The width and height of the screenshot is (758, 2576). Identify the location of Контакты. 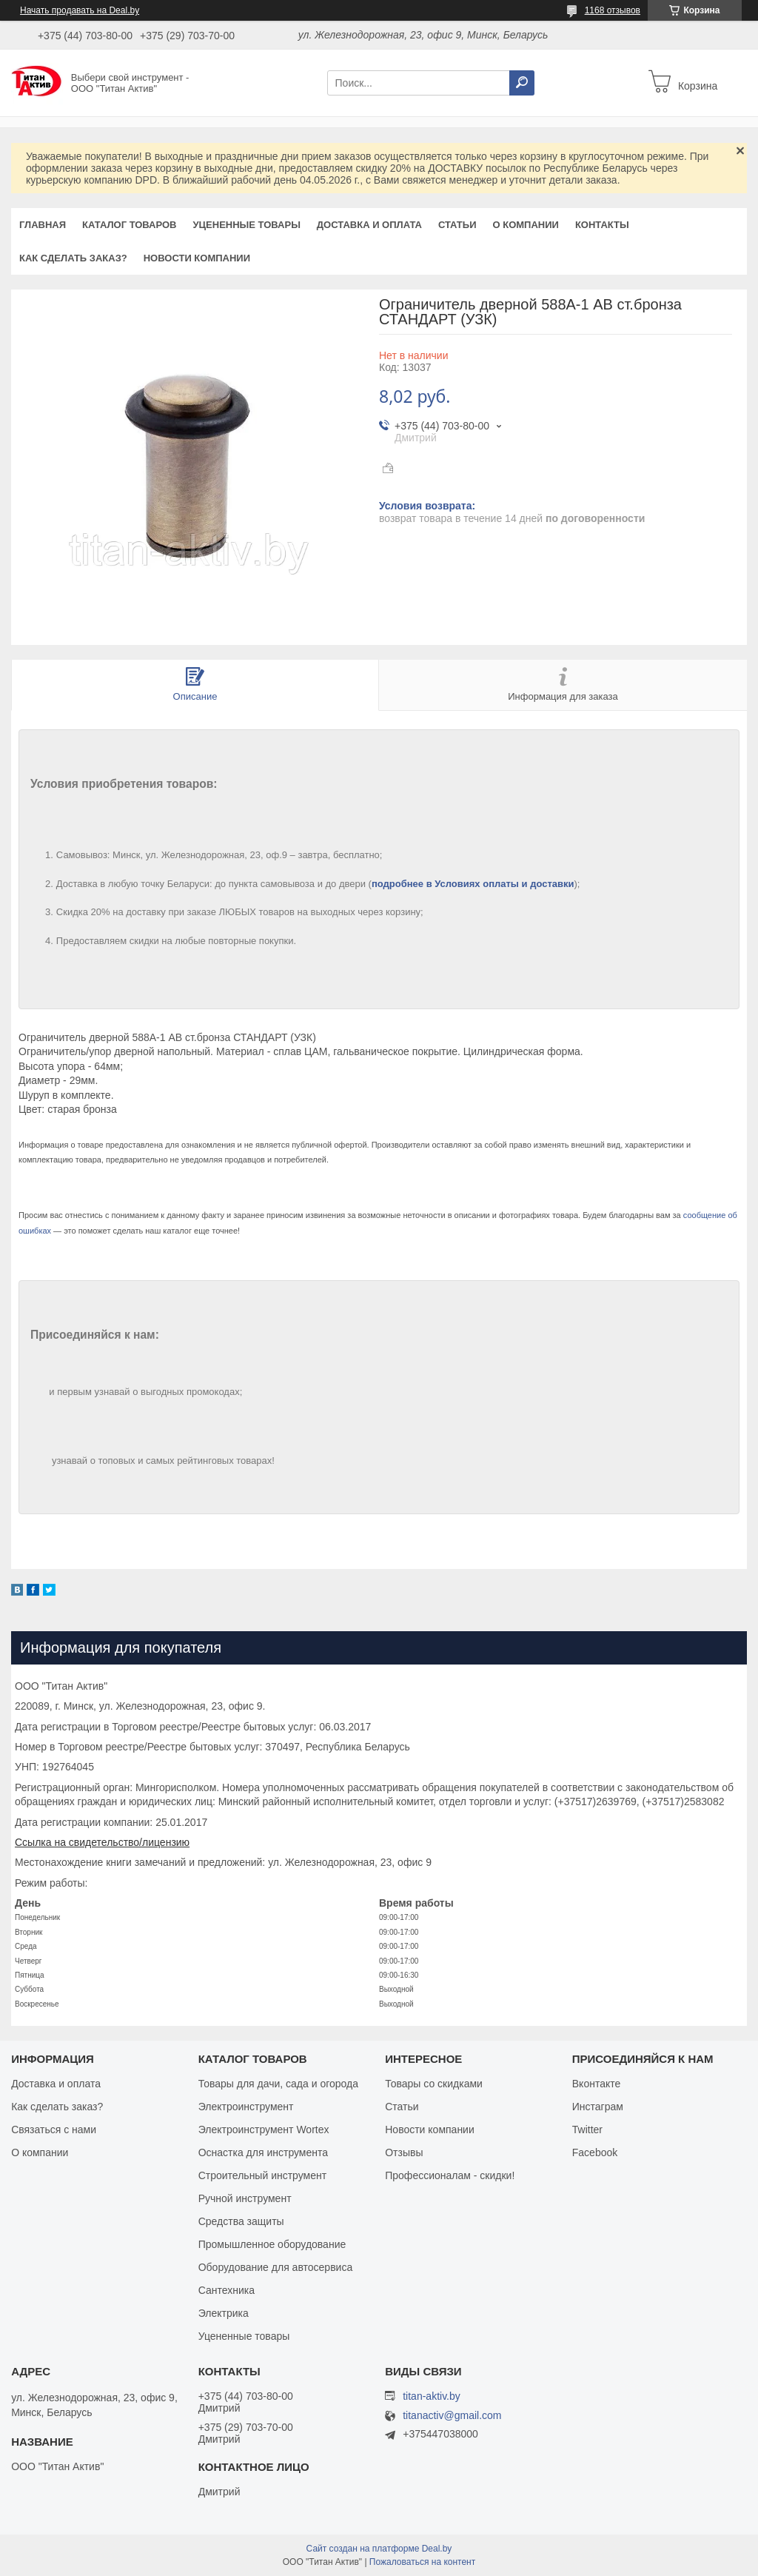
(602, 224).